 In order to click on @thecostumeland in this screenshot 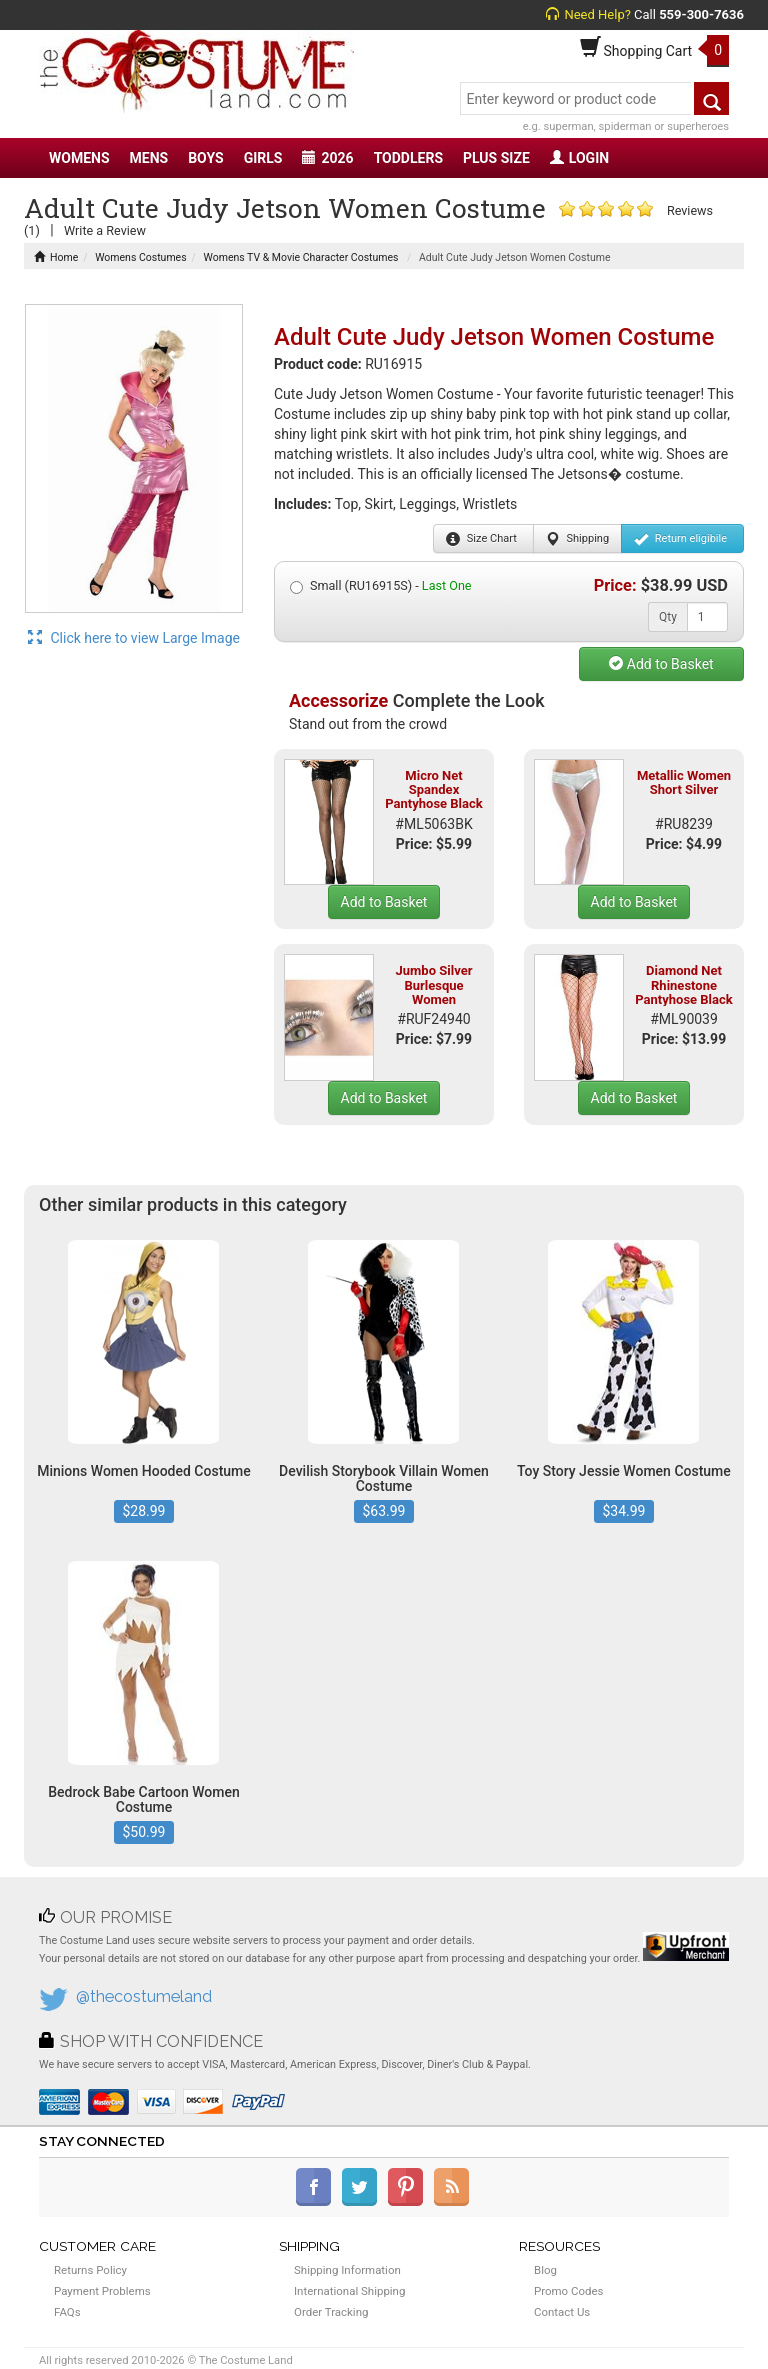, I will do `click(144, 1996)`.